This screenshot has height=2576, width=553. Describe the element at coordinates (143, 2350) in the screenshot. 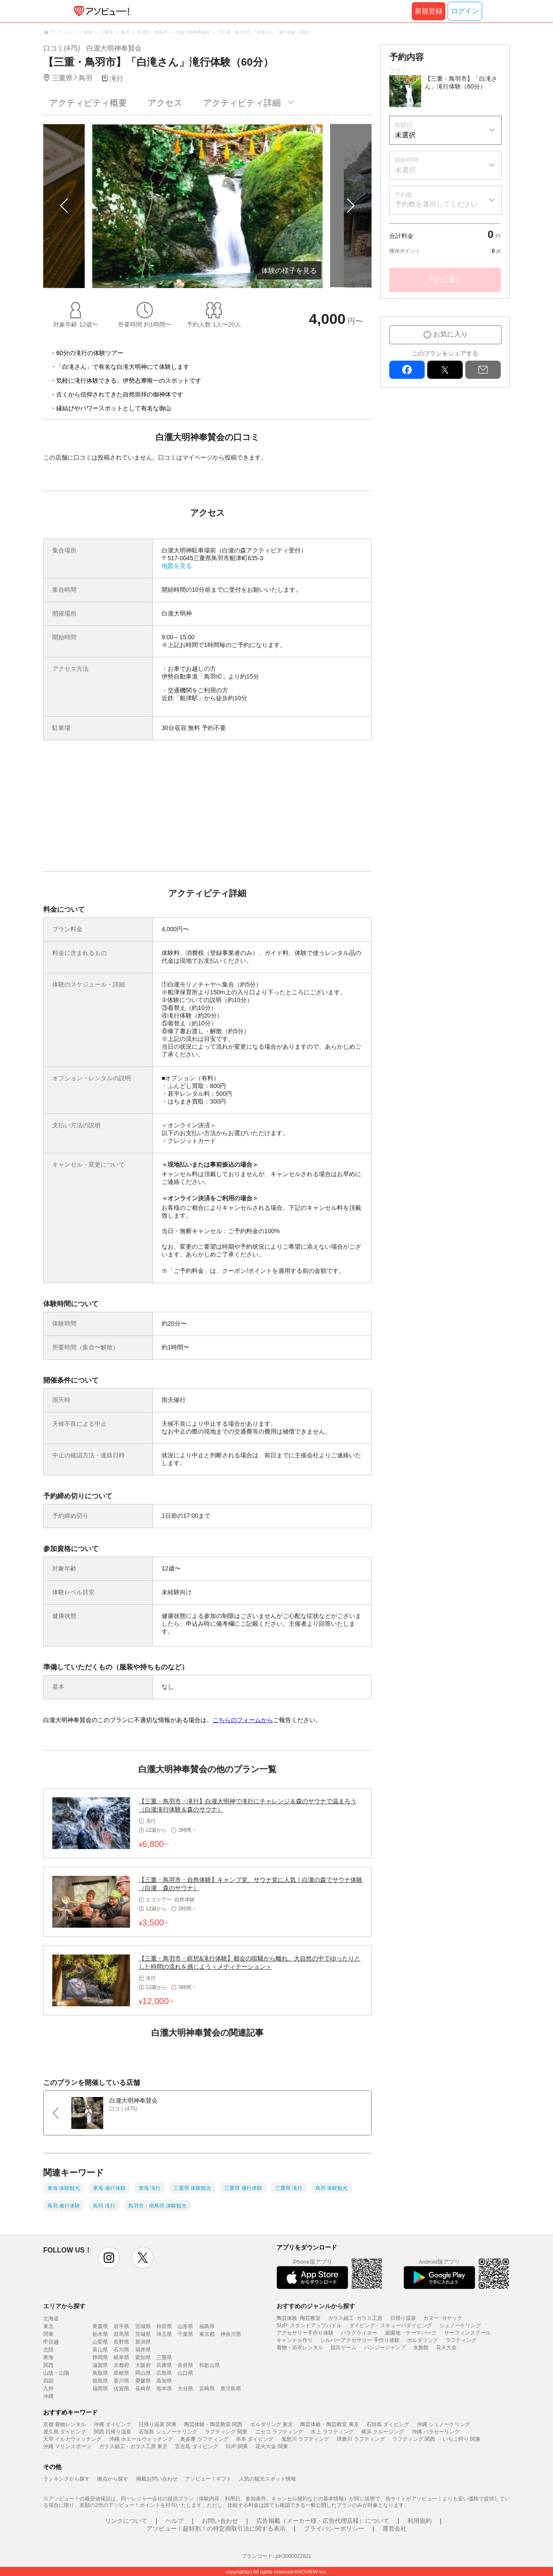

I see `福井県` at that location.